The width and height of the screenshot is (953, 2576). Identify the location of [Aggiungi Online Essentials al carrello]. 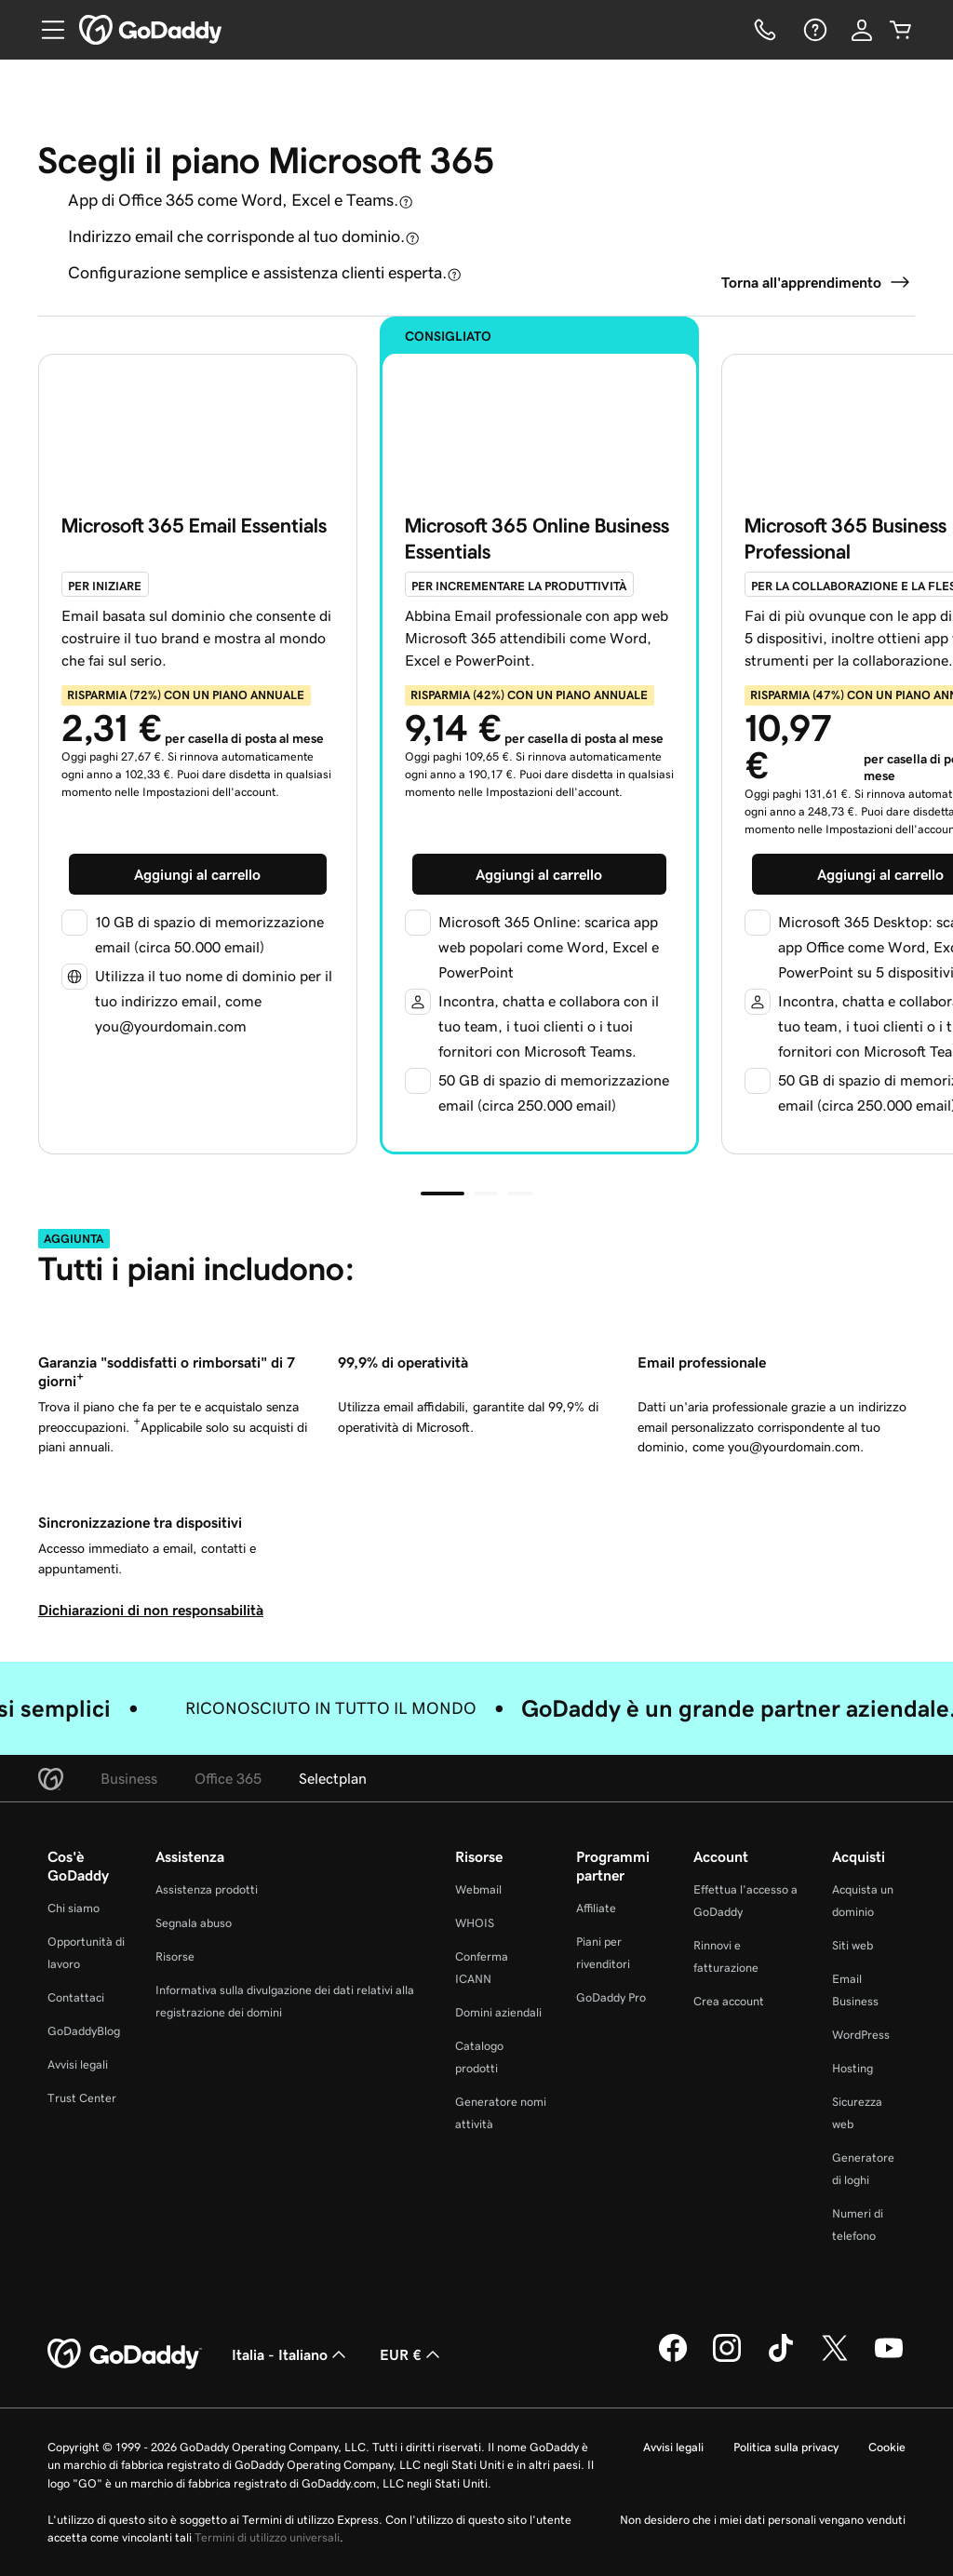
(539, 874).